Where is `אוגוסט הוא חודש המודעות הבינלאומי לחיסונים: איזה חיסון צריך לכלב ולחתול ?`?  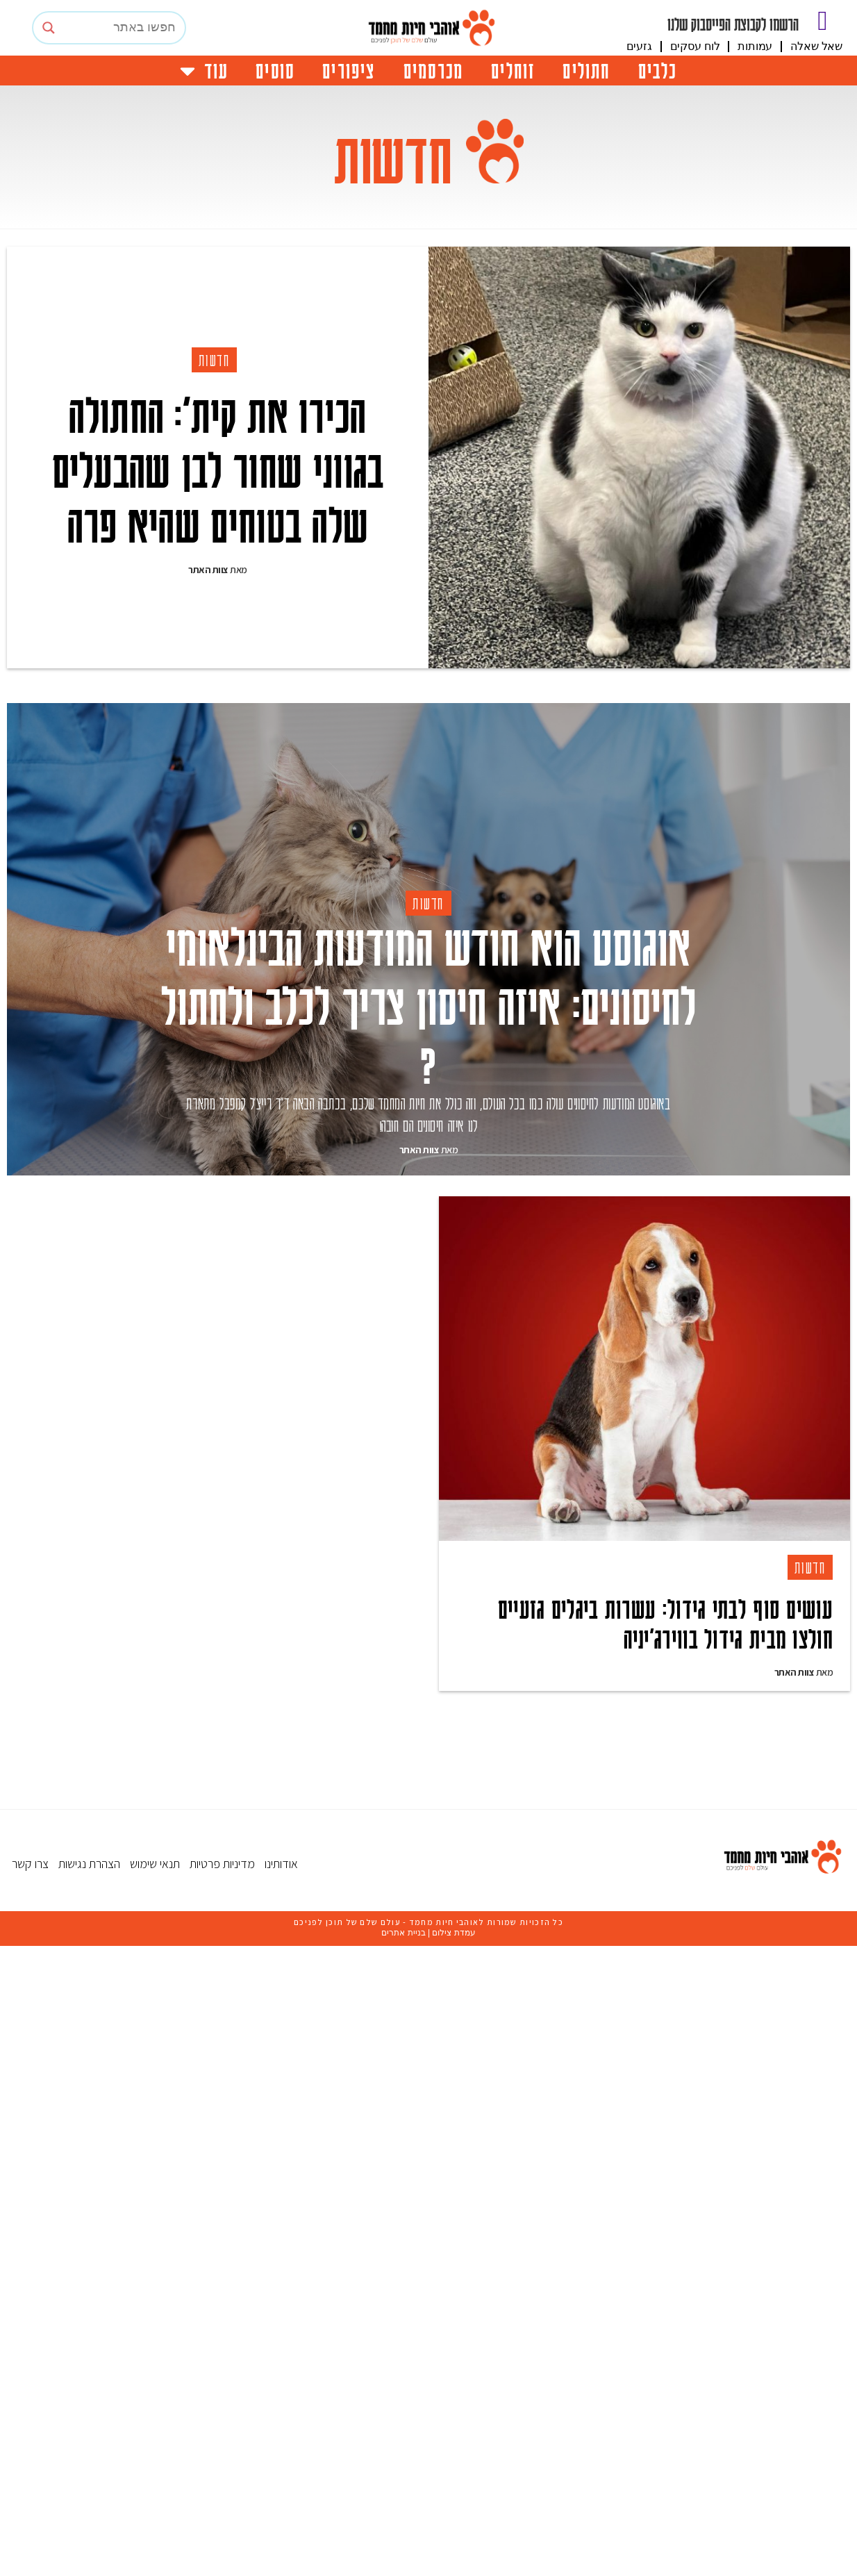 אוגוסט הוא חודש המודעות הבינלאומי לחיסונים: איזה חיסון צריך לכלב ולחתול ? is located at coordinates (429, 1004).